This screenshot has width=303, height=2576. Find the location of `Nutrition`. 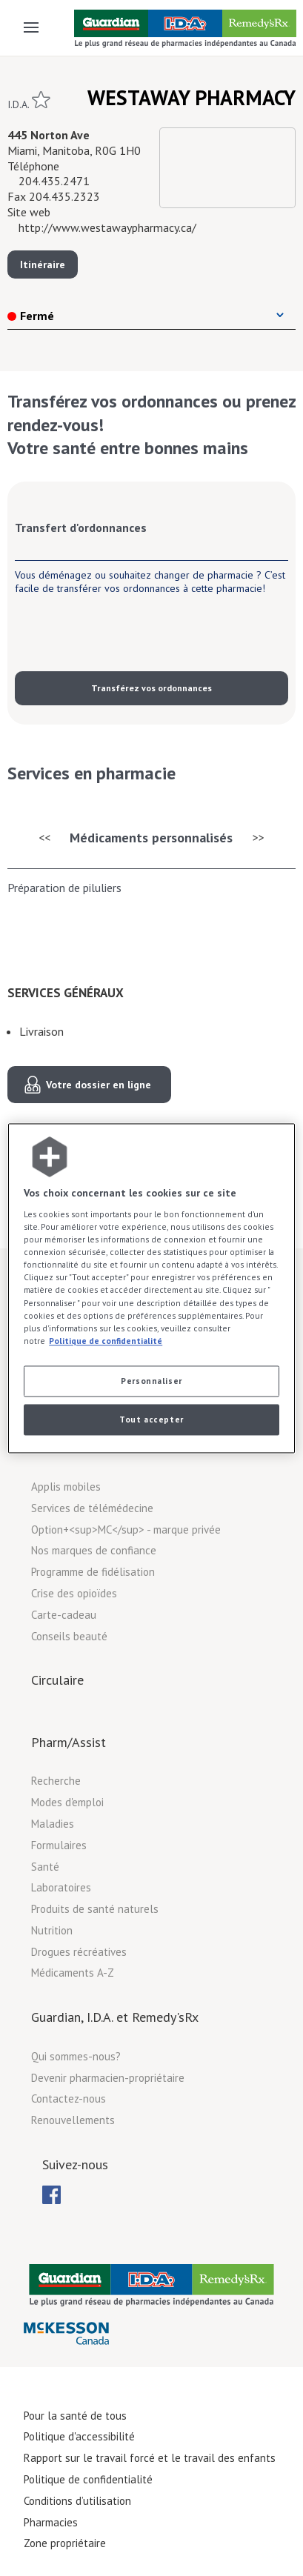

Nutrition is located at coordinates (52, 1930).